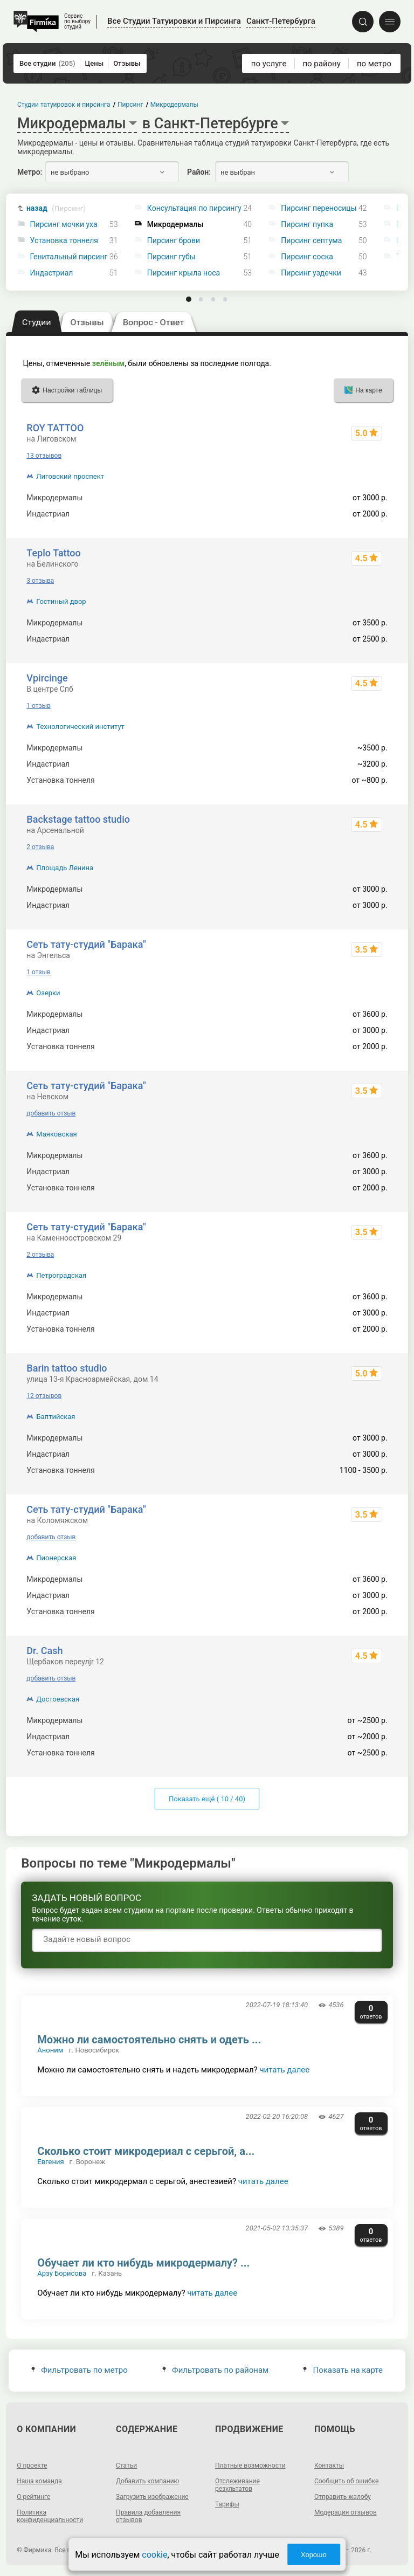 The width and height of the screenshot is (414, 2576). I want to click on Тарифы, so click(227, 2504).